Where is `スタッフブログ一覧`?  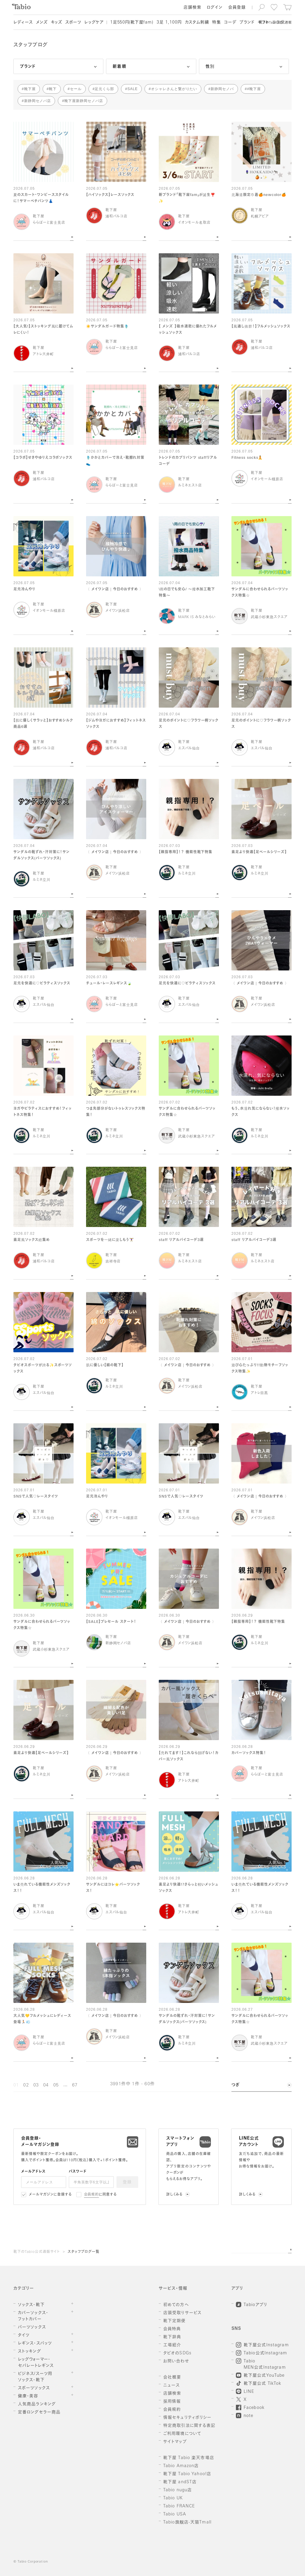 スタッフブログ一覧 is located at coordinates (83, 2252).